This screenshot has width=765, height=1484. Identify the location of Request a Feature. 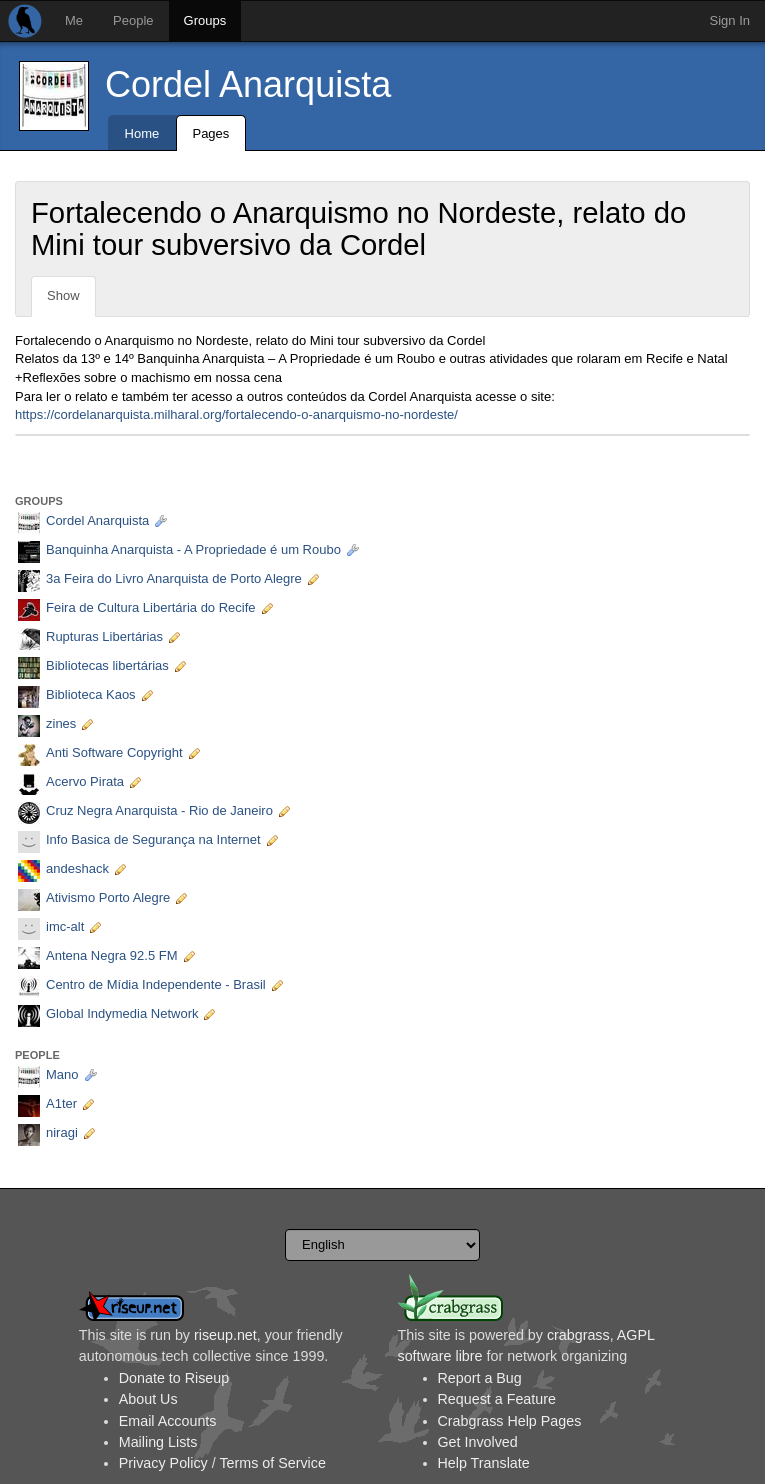
(497, 1399).